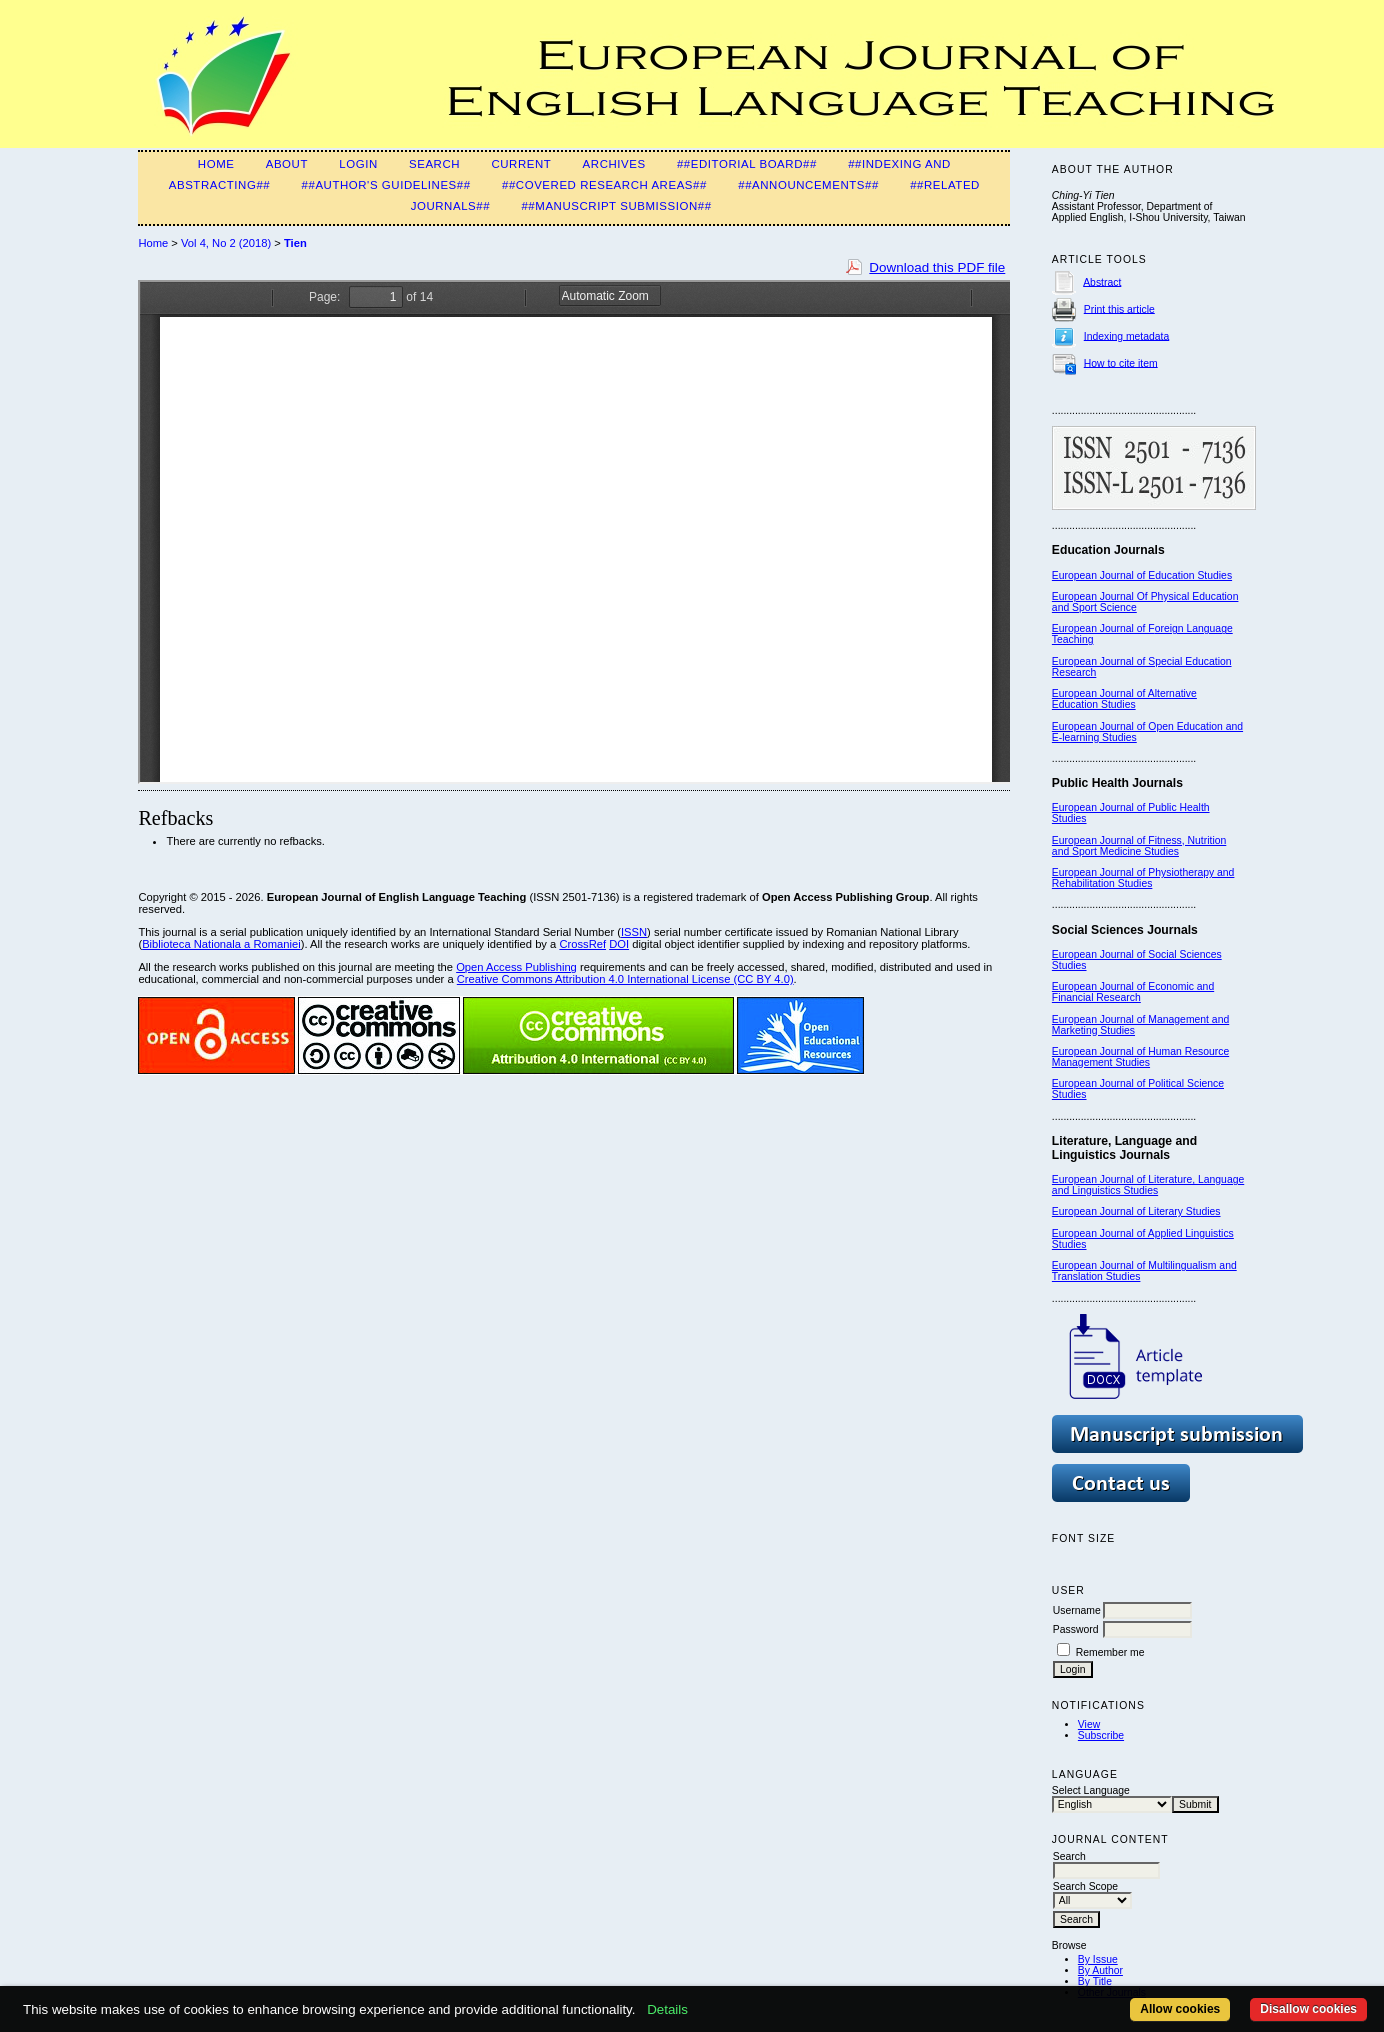 The height and width of the screenshot is (2032, 1384). What do you see at coordinates (1124, 699) in the screenshot?
I see `European Journal of Alternative Education Studies` at bounding box center [1124, 699].